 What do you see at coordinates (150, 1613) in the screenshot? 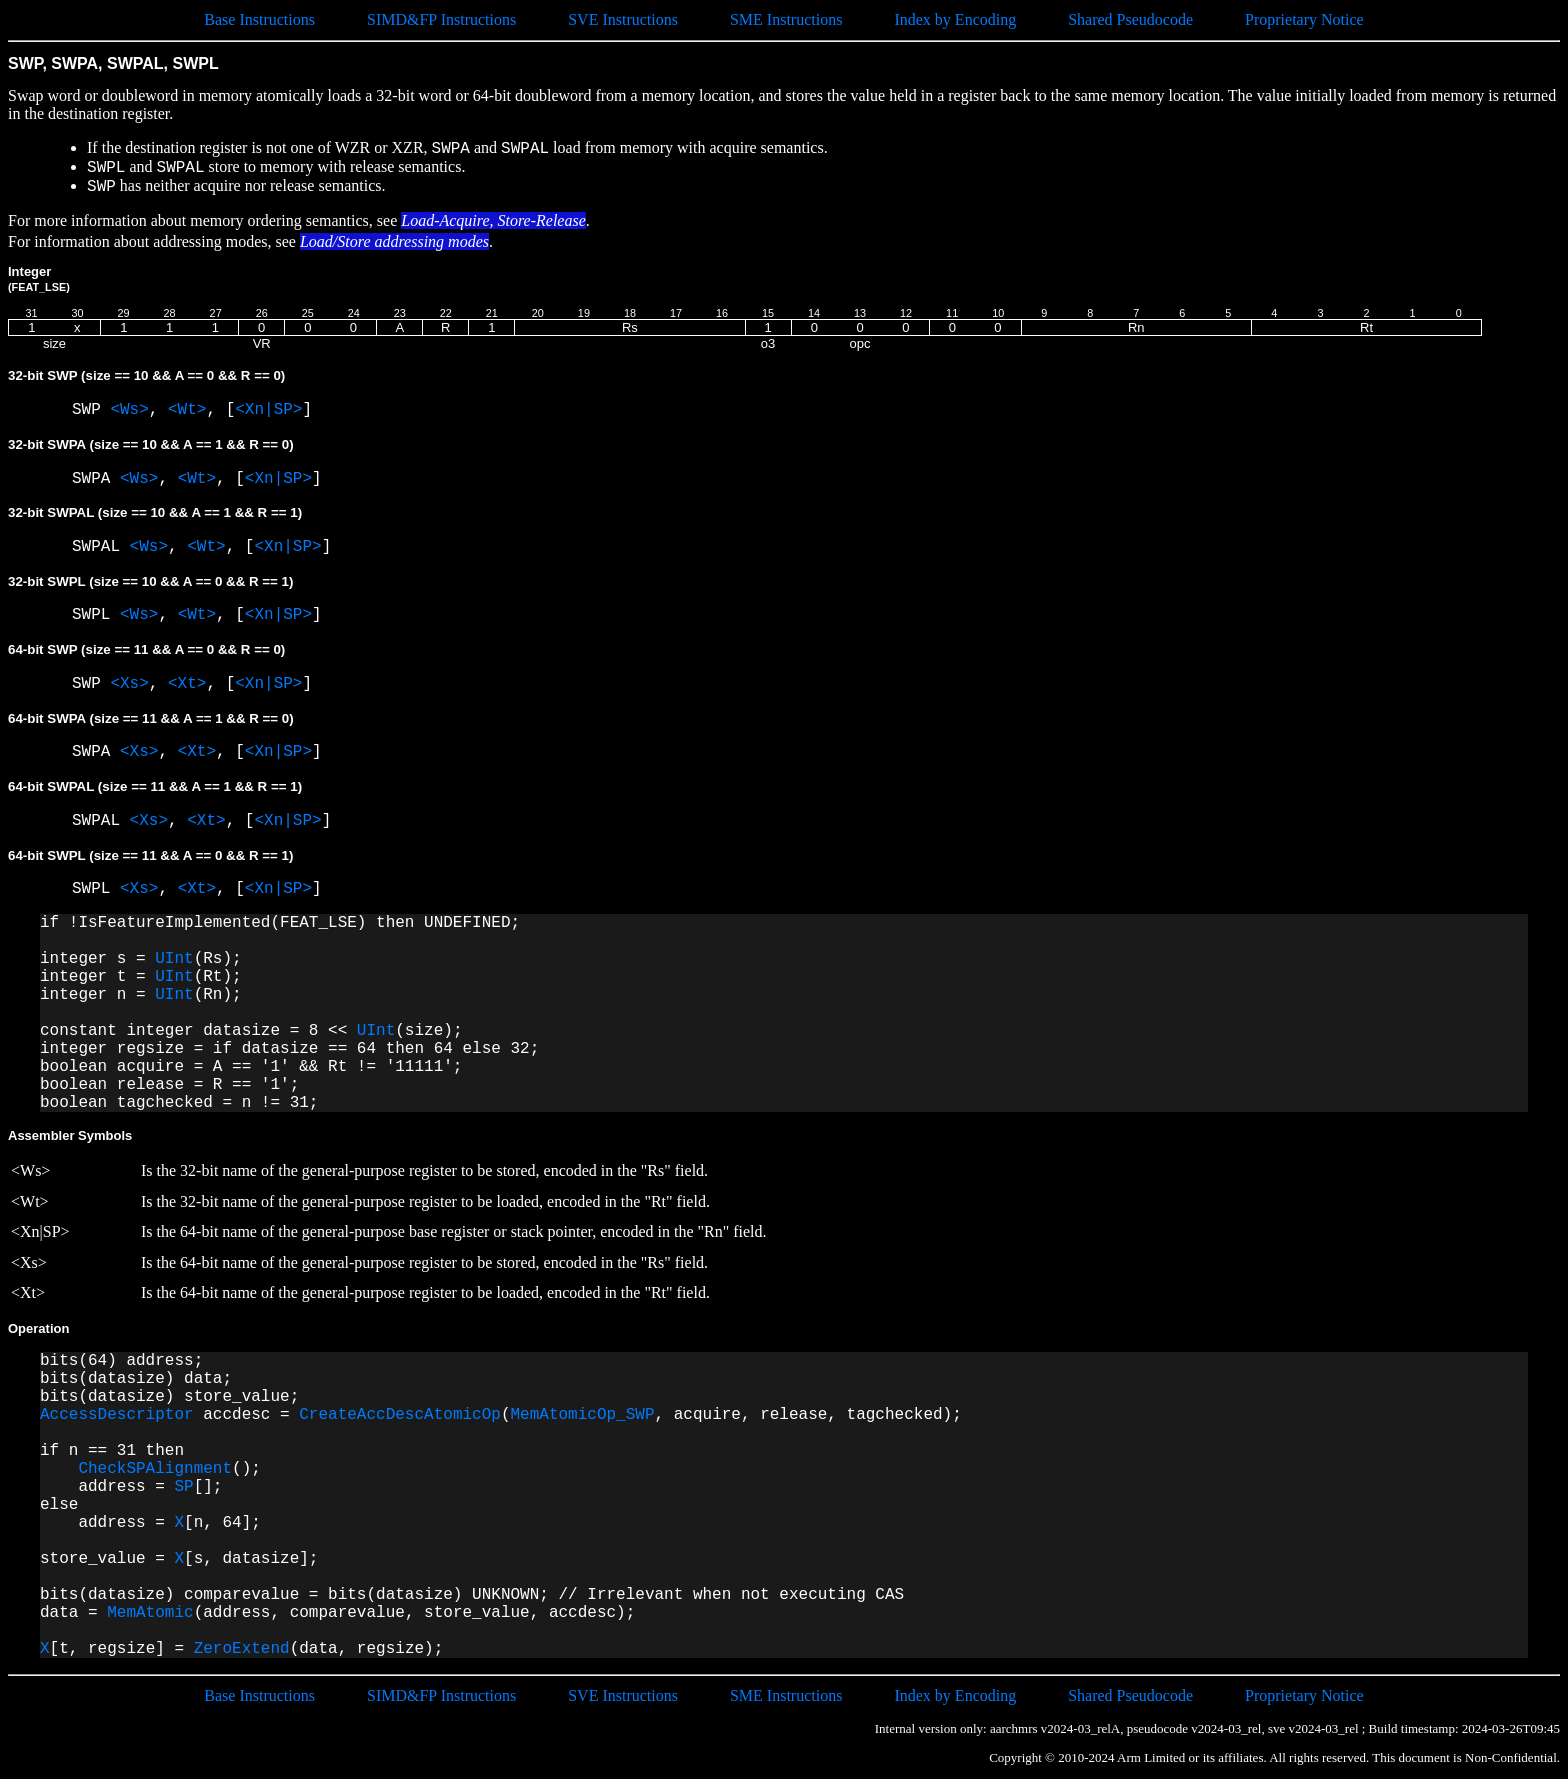
I see `MemAtomic` at bounding box center [150, 1613].